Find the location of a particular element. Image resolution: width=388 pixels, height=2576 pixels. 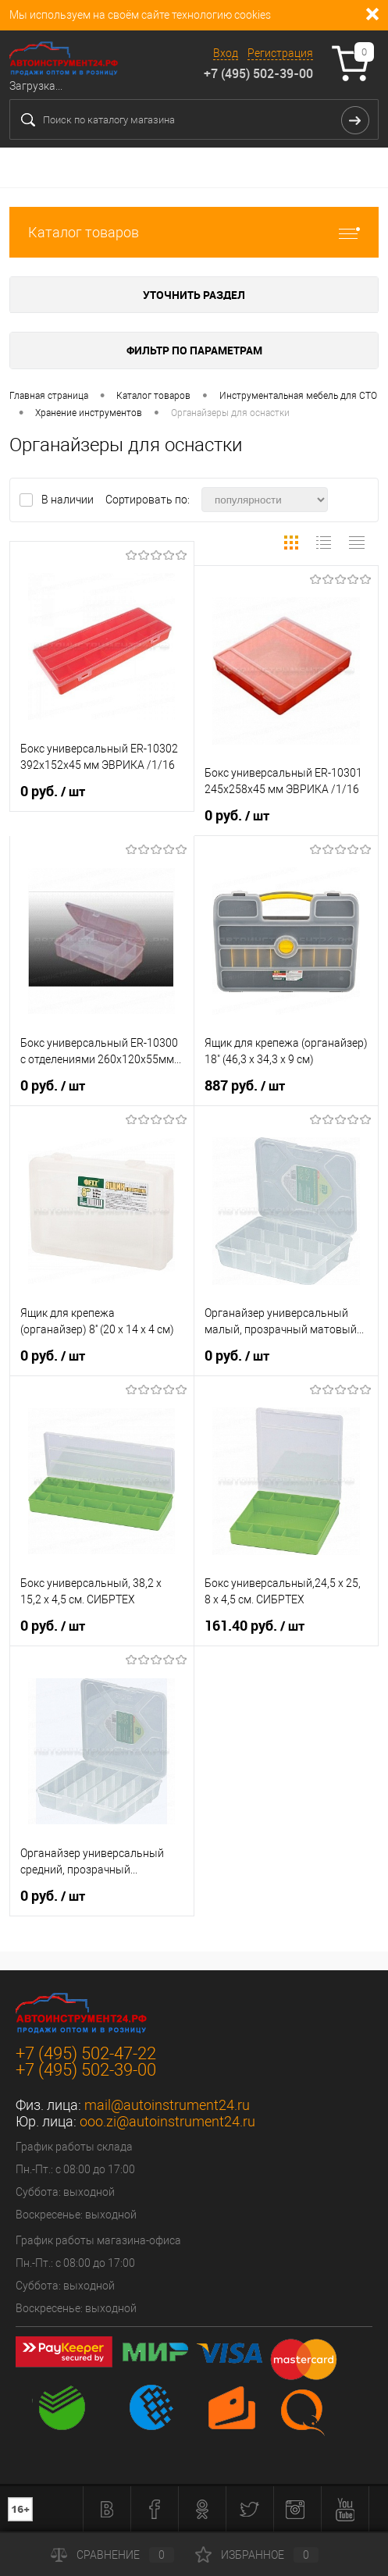

Избранное is located at coordinates (257, 2555).